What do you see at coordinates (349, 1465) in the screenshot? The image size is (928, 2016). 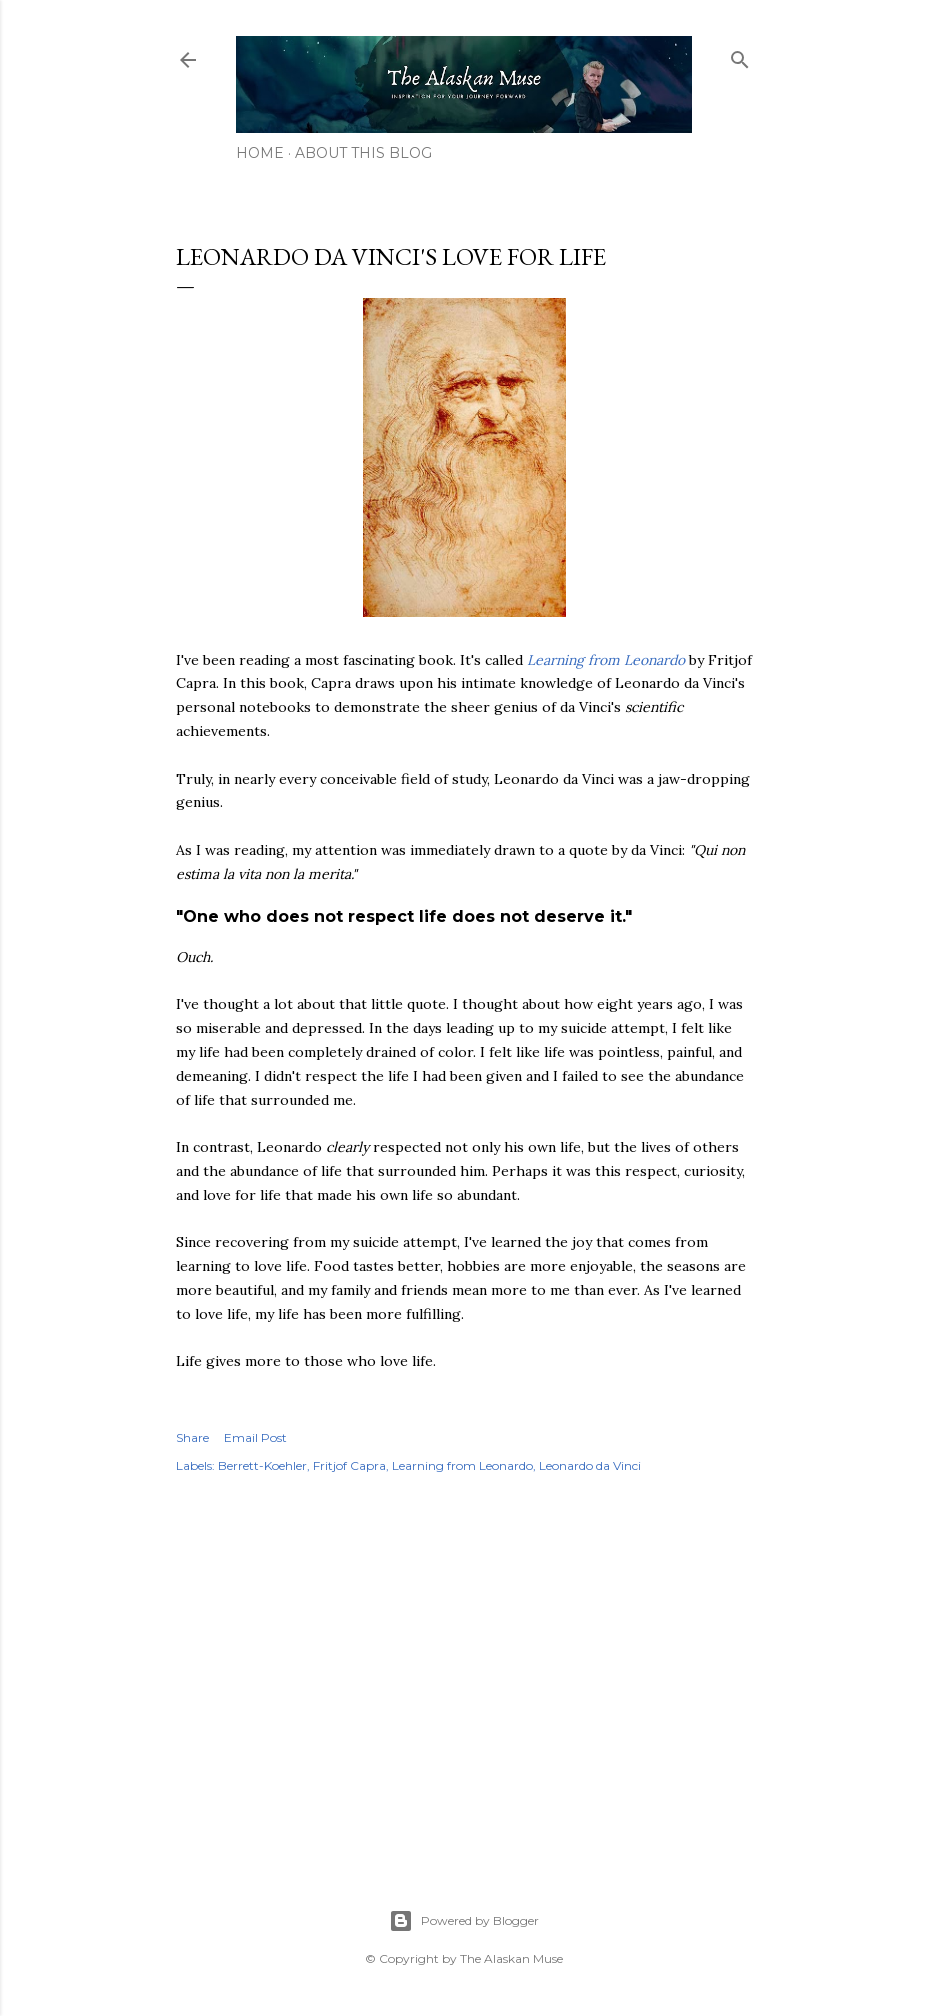 I see `Fritjof Capra` at bounding box center [349, 1465].